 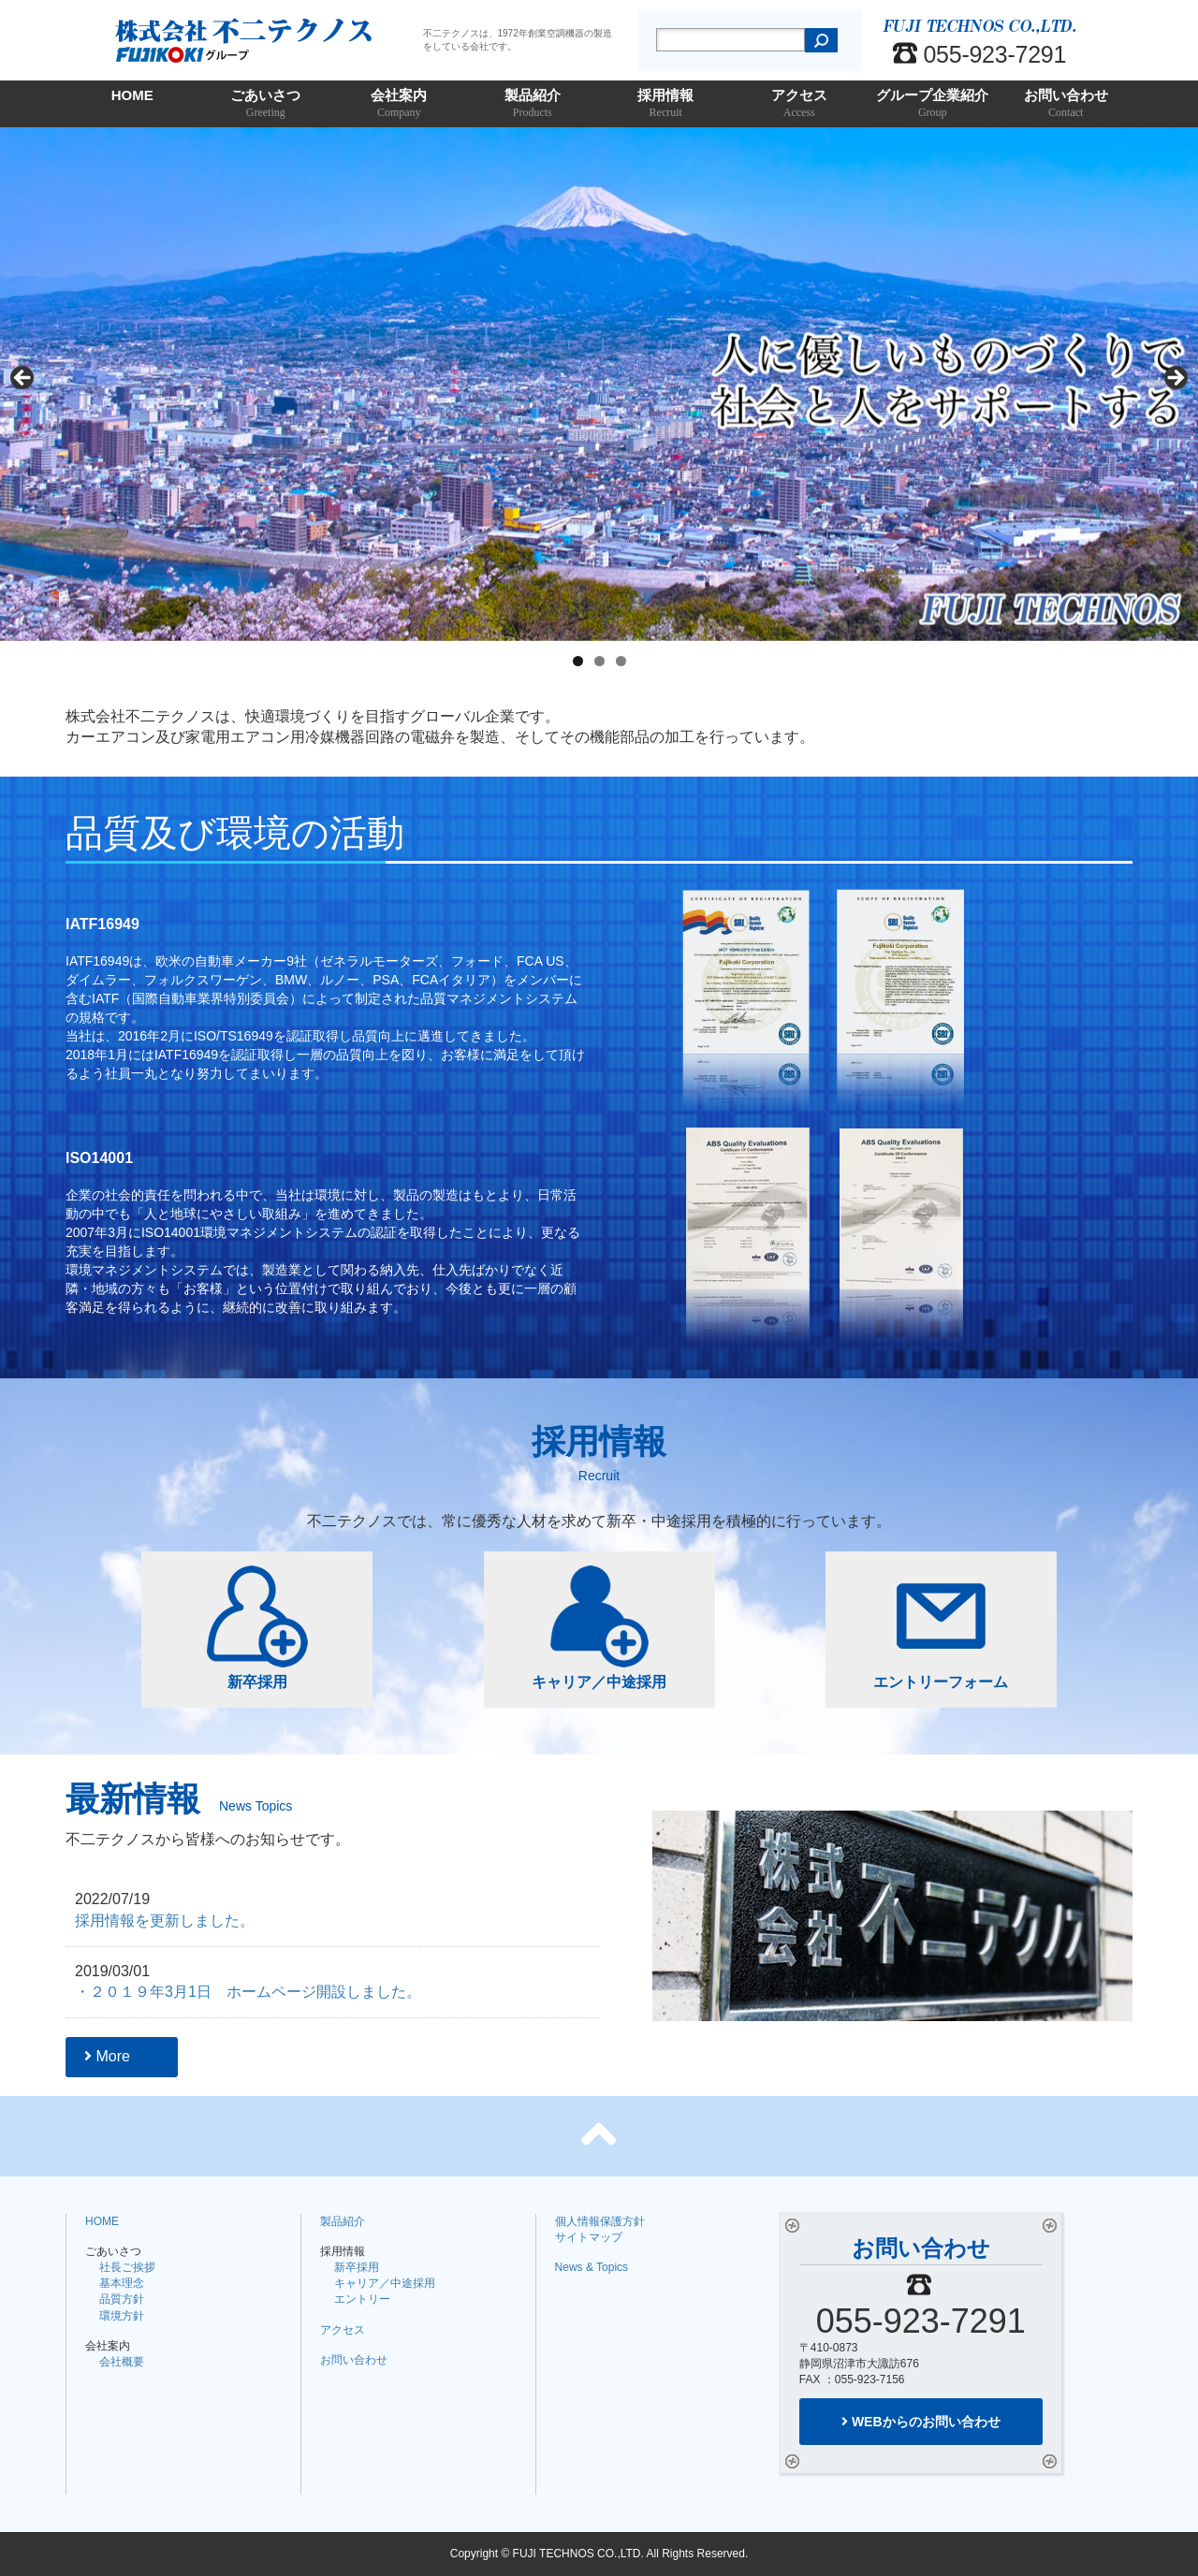 I want to click on 採用情報, so click(x=666, y=104).